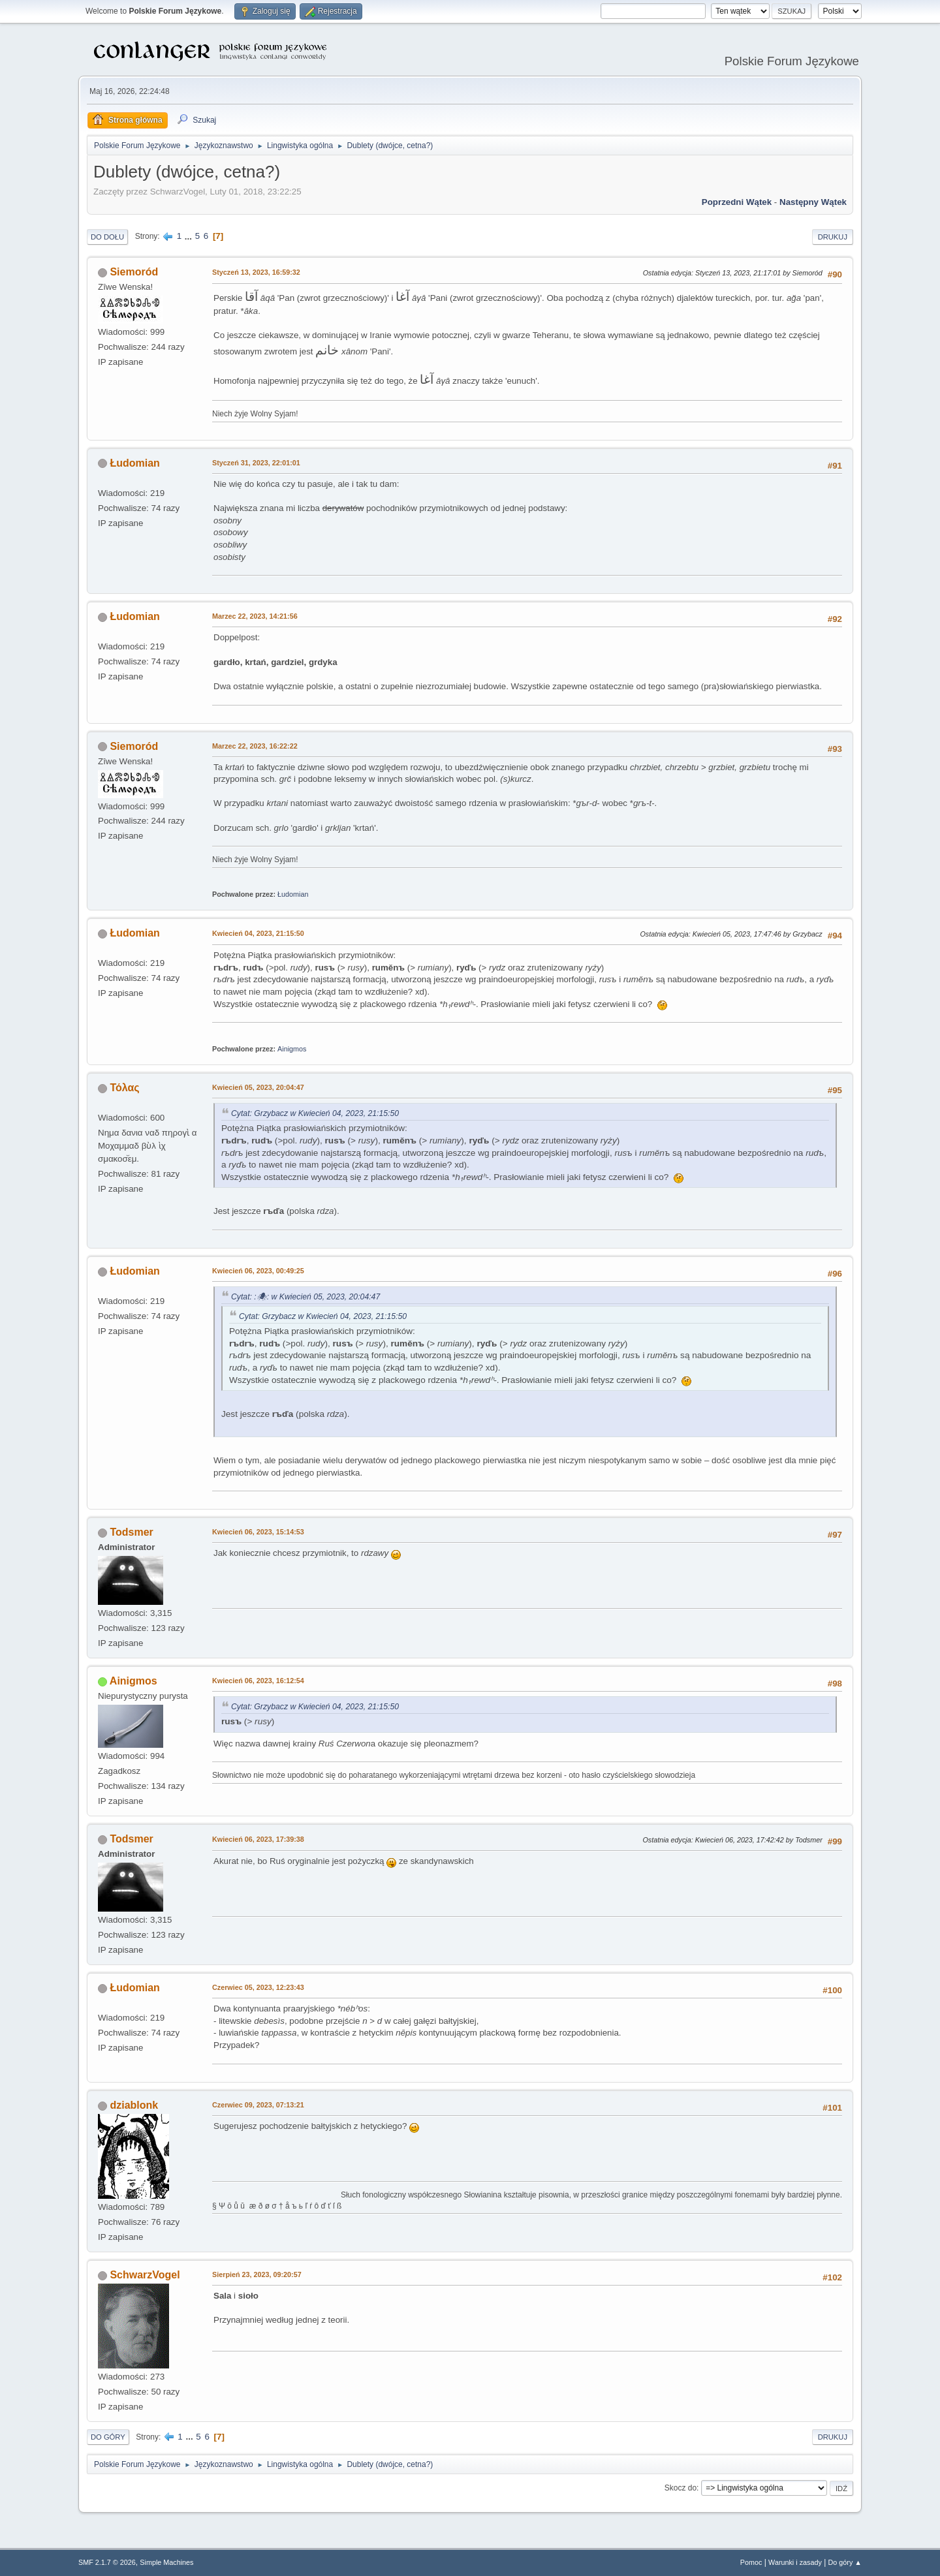 This screenshot has width=940, height=2576. What do you see at coordinates (258, 1987) in the screenshot?
I see `Czerwiec 05, 2023, 12:23:43` at bounding box center [258, 1987].